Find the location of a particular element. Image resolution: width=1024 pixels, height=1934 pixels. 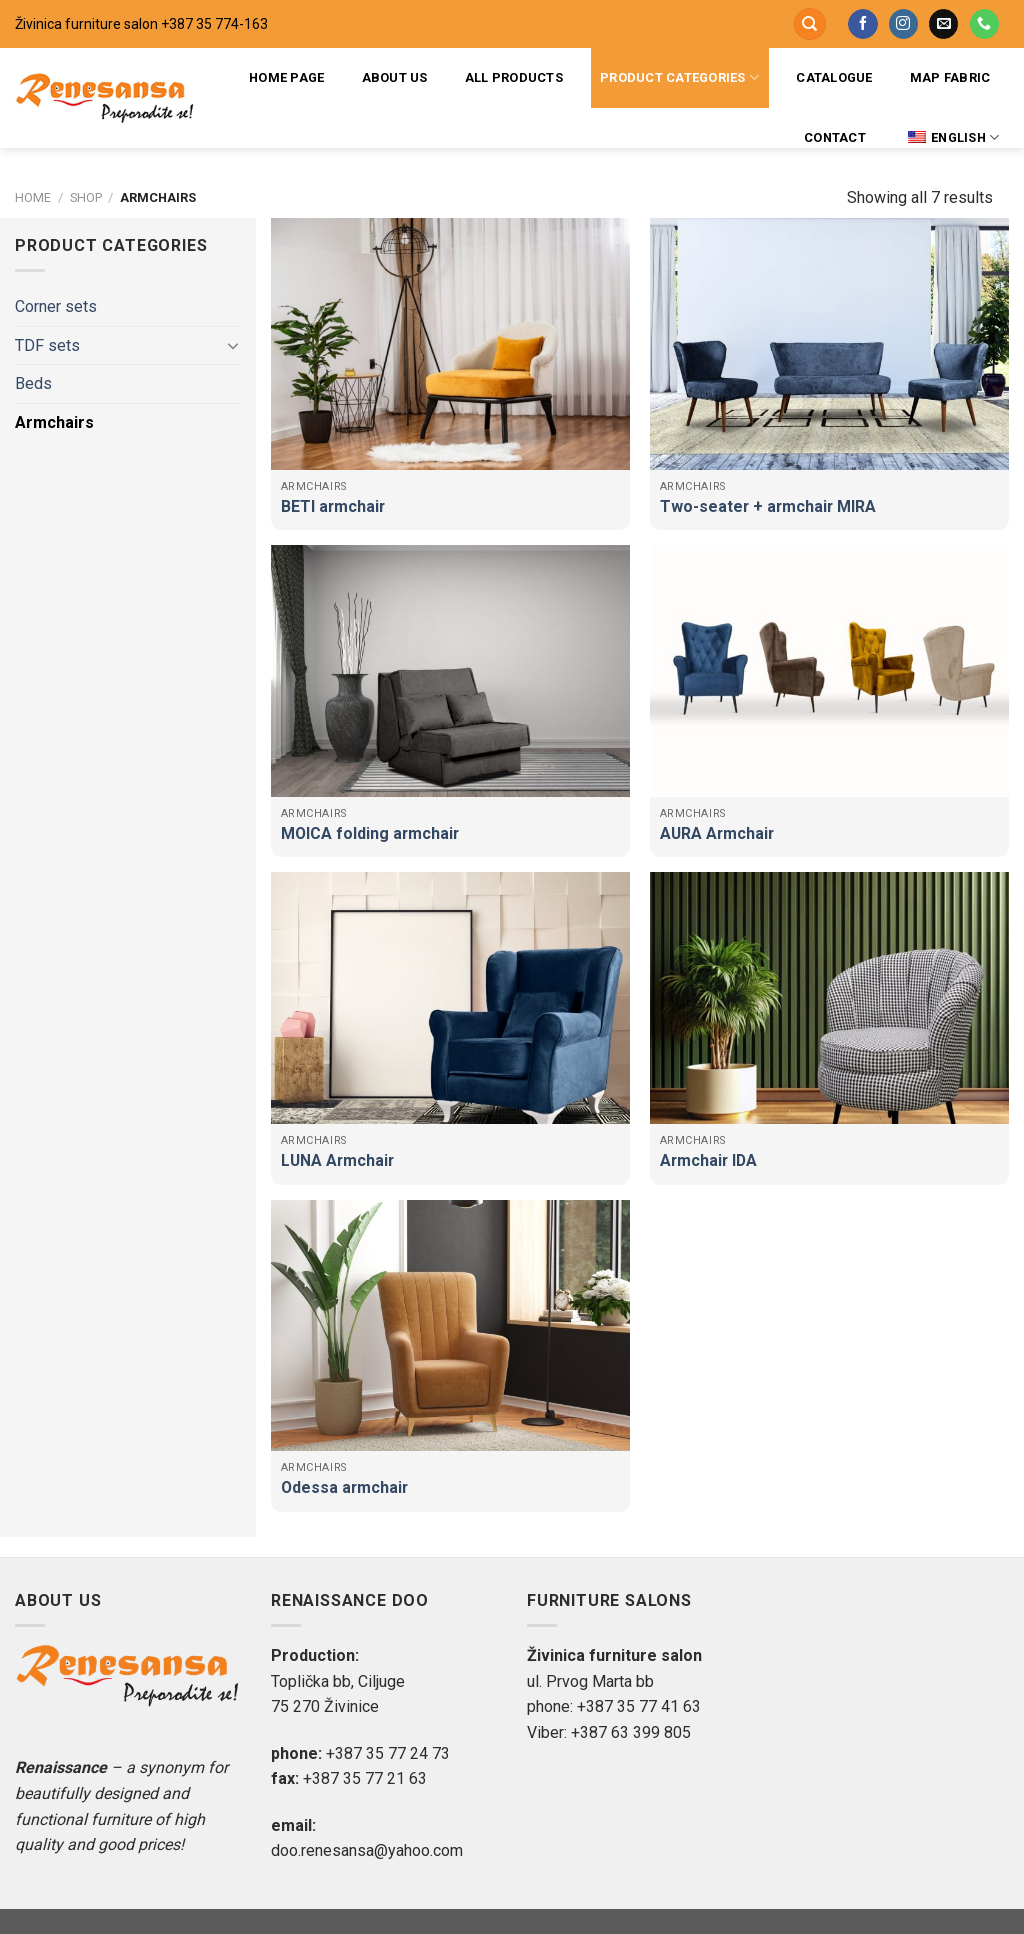

[Follow on Instagram] is located at coordinates (903, 24).